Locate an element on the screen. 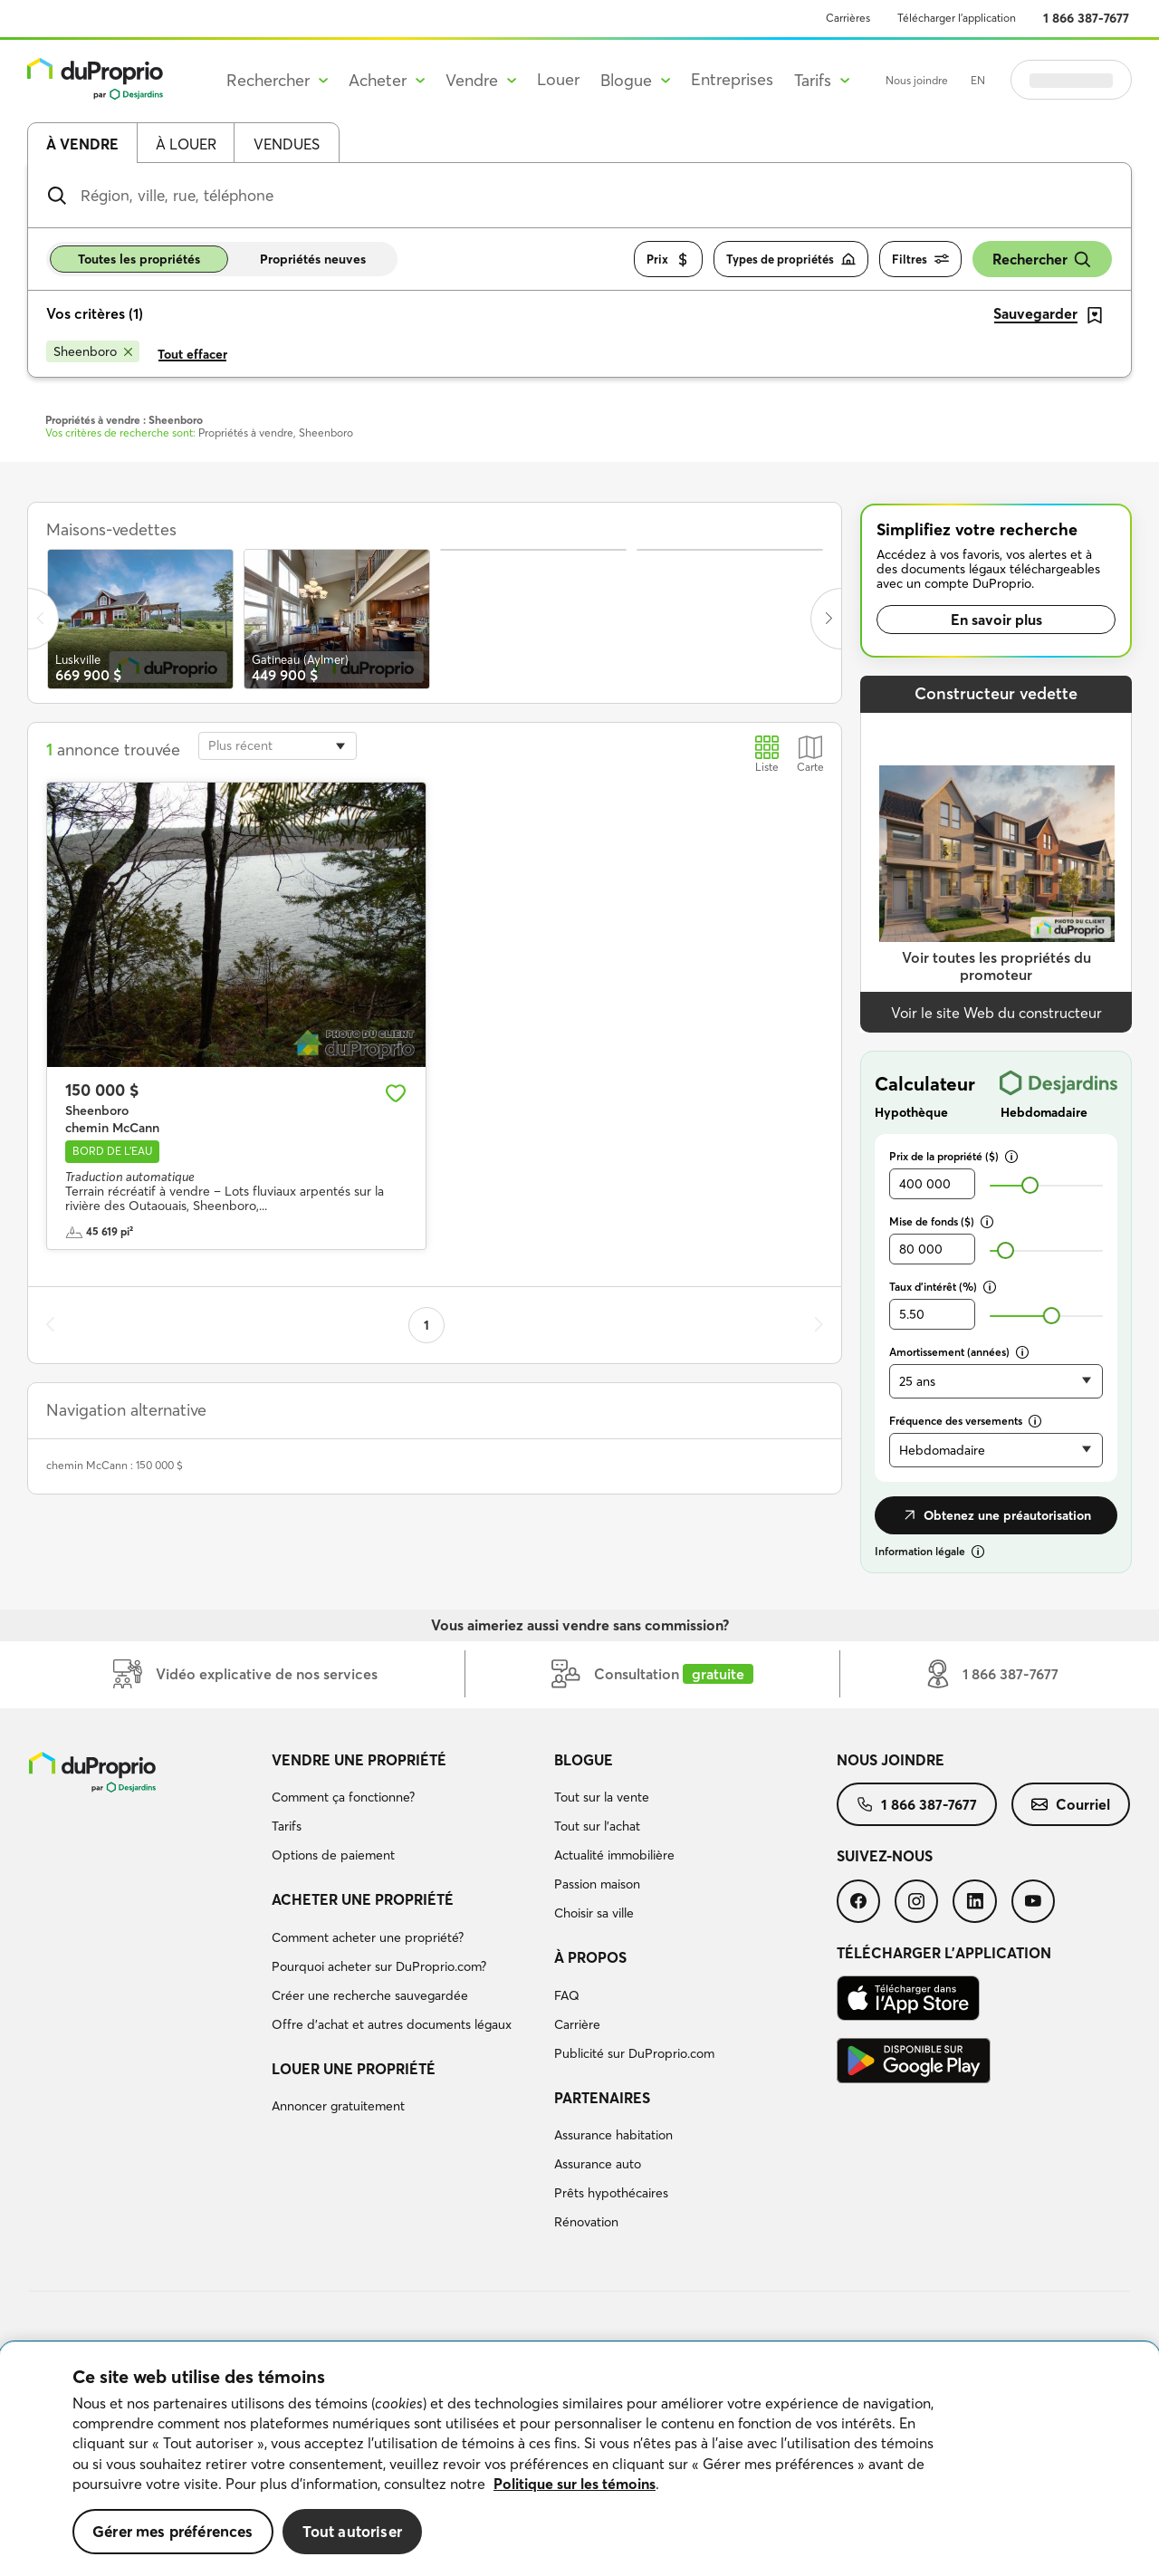  [Supprimer le critère Sheenboro de la recherche] is located at coordinates (92, 351).